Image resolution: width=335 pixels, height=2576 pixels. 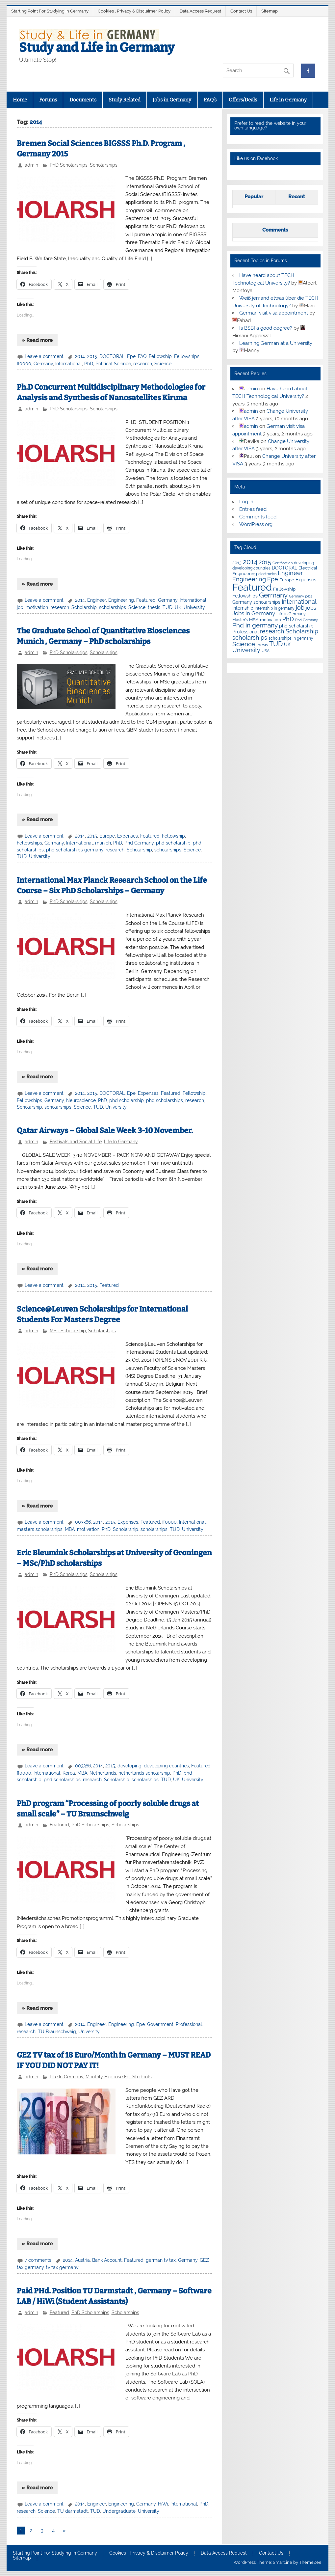 I want to click on phd scholarships, so click(x=164, y=1100).